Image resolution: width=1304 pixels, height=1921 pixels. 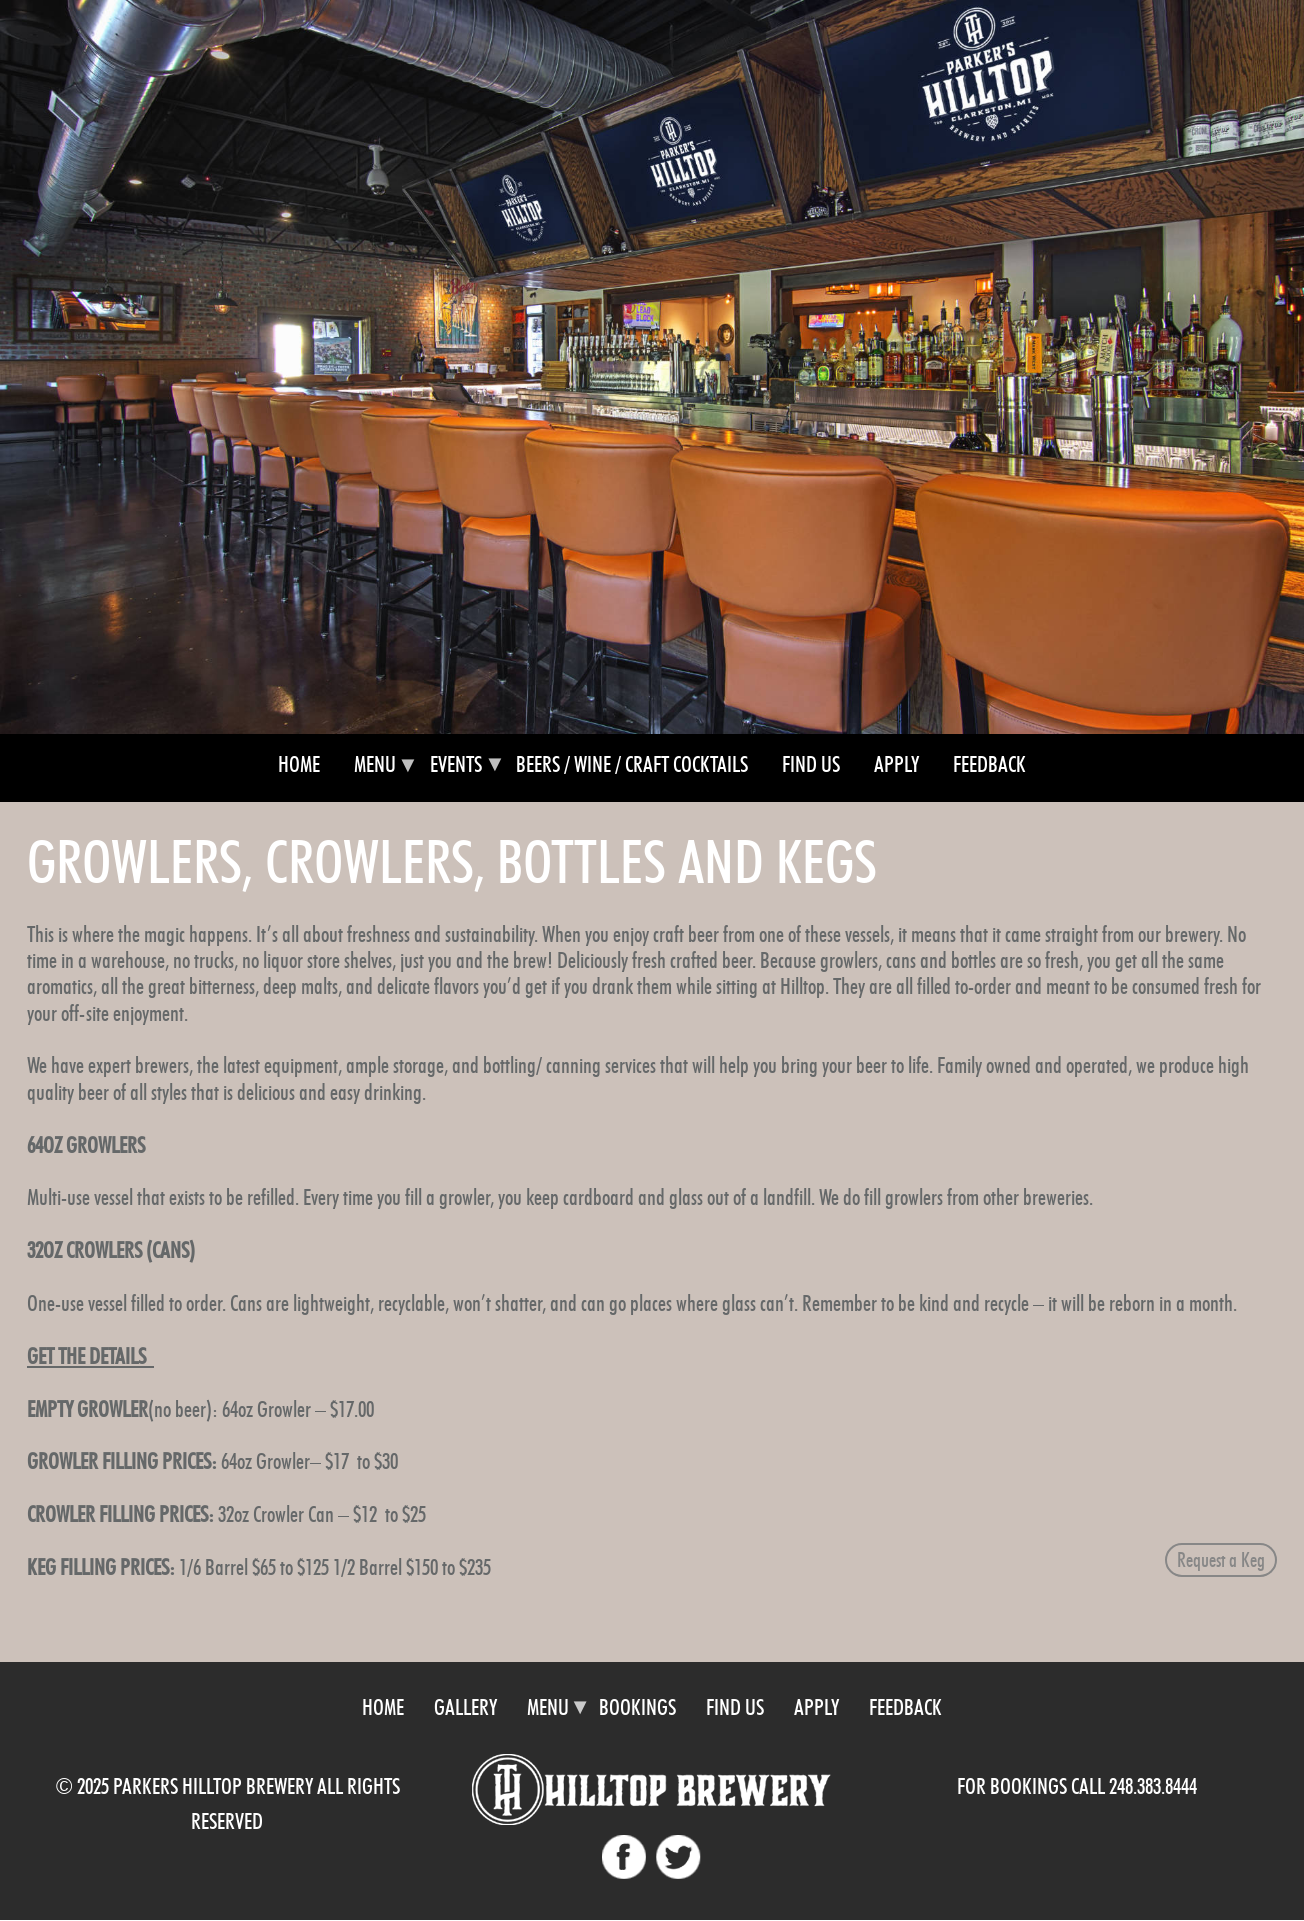 I want to click on Beers / Wine / Craft Cocktails [menuitem], so click(x=632, y=764).